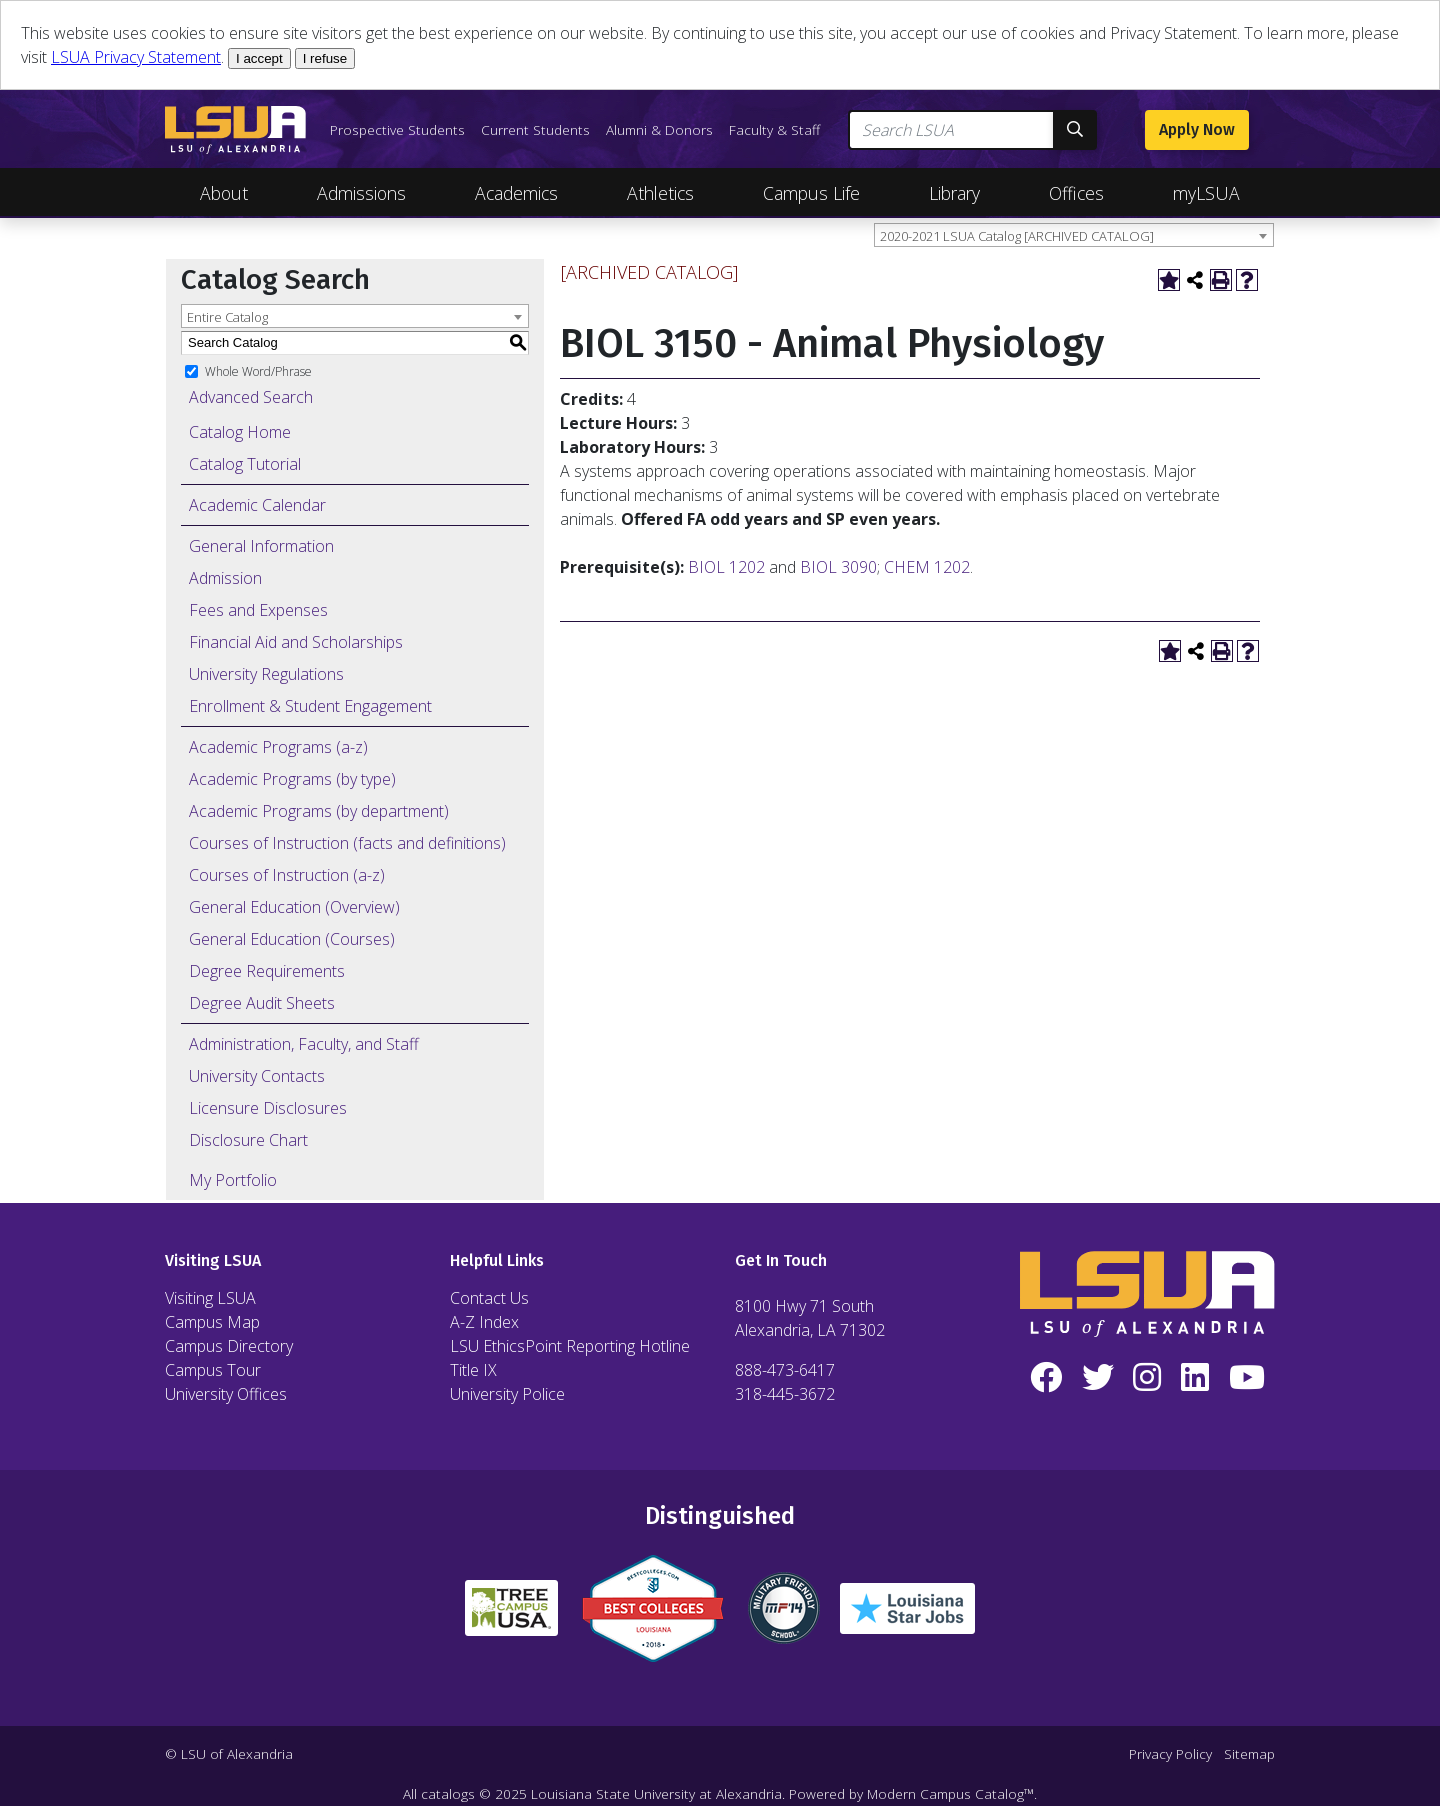 The image size is (1440, 1806). Describe the element at coordinates (811, 193) in the screenshot. I see `Campus Life [Toggle Campus Life Navigation]` at that location.